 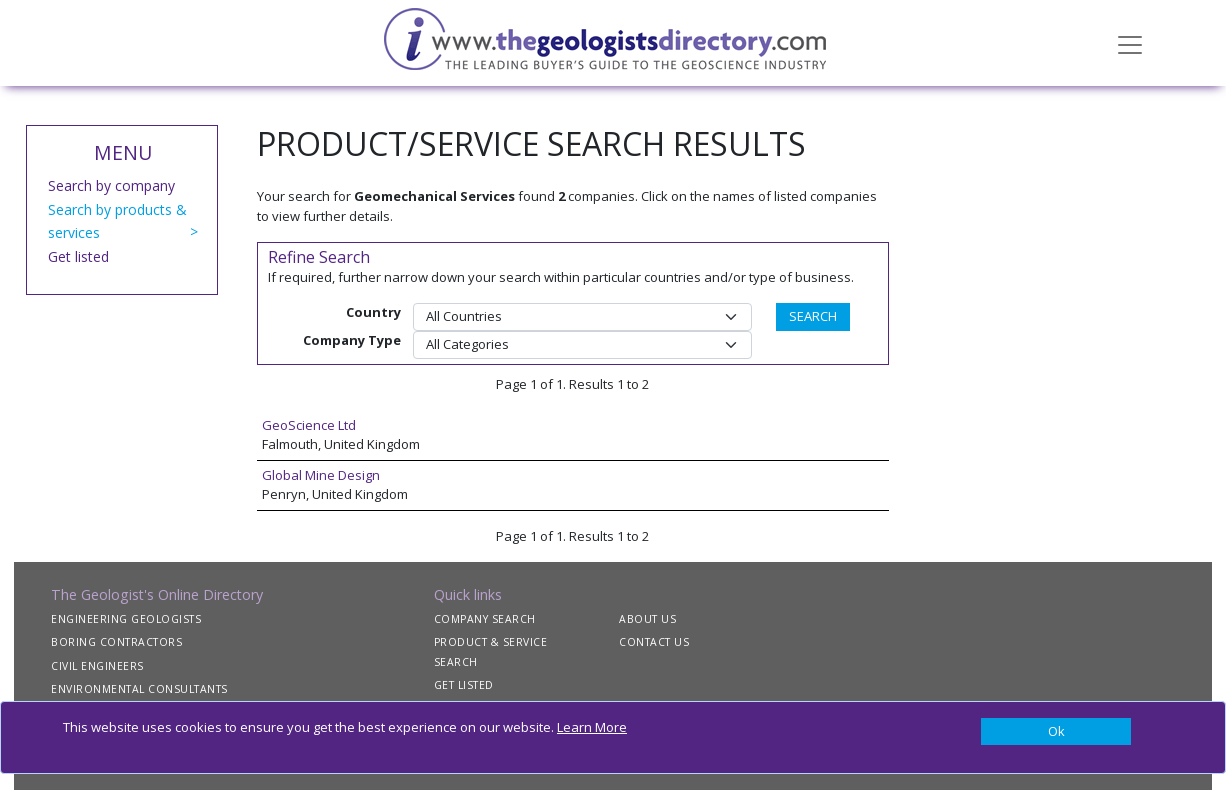 What do you see at coordinates (111, 185) in the screenshot?
I see `Search by company` at bounding box center [111, 185].